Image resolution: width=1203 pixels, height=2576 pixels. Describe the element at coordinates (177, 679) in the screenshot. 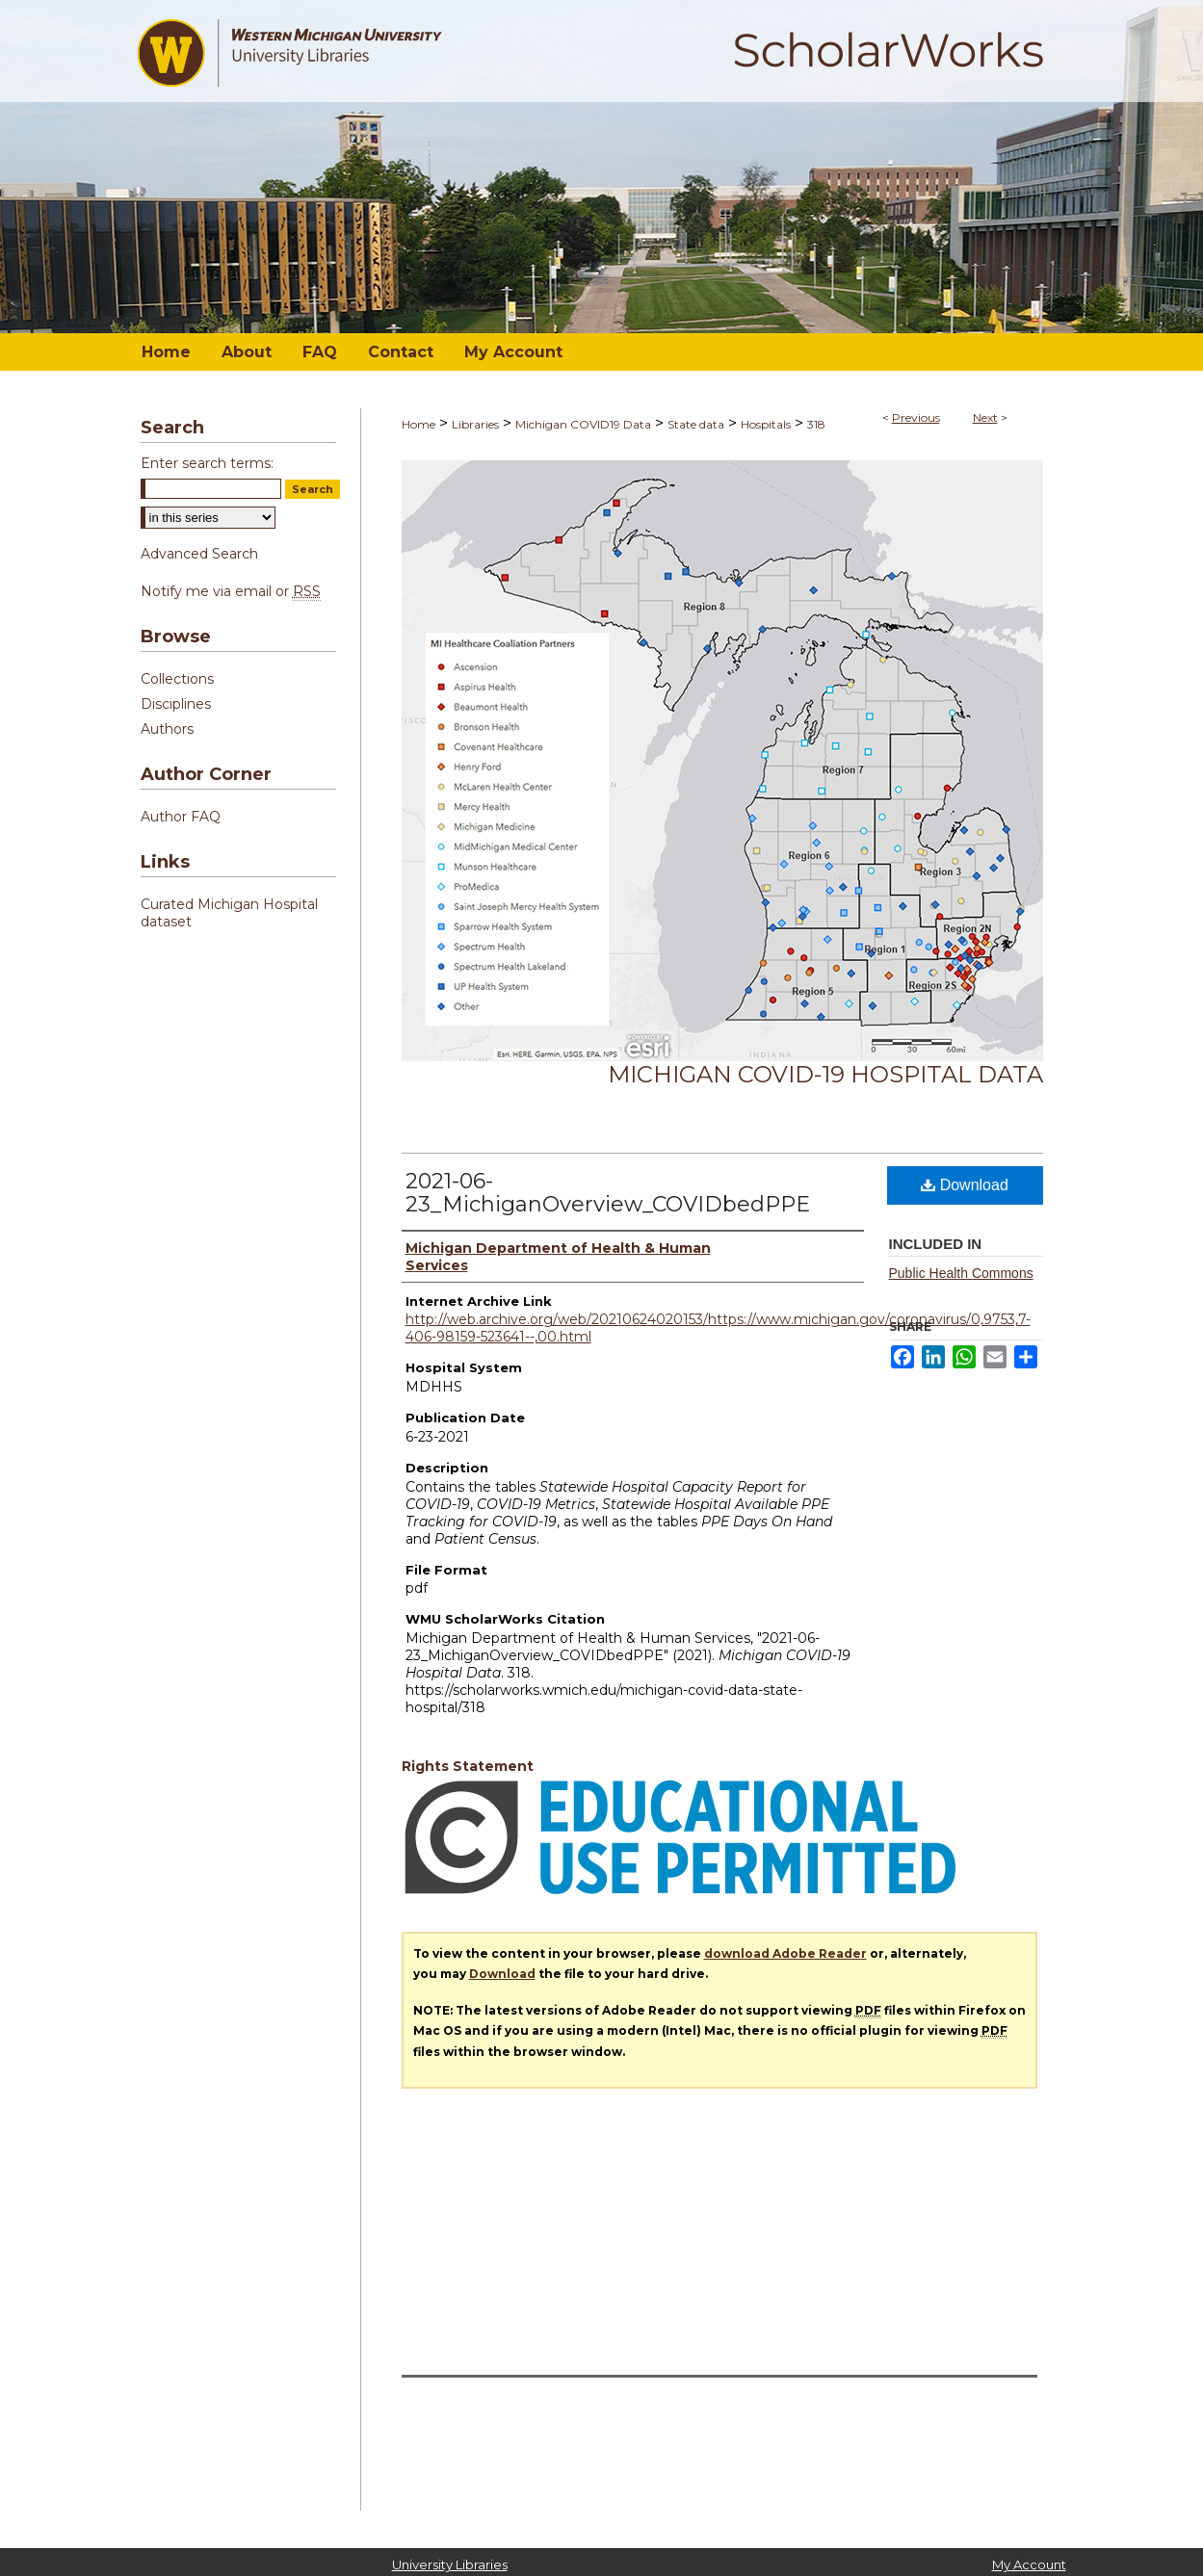

I see `Collections` at that location.